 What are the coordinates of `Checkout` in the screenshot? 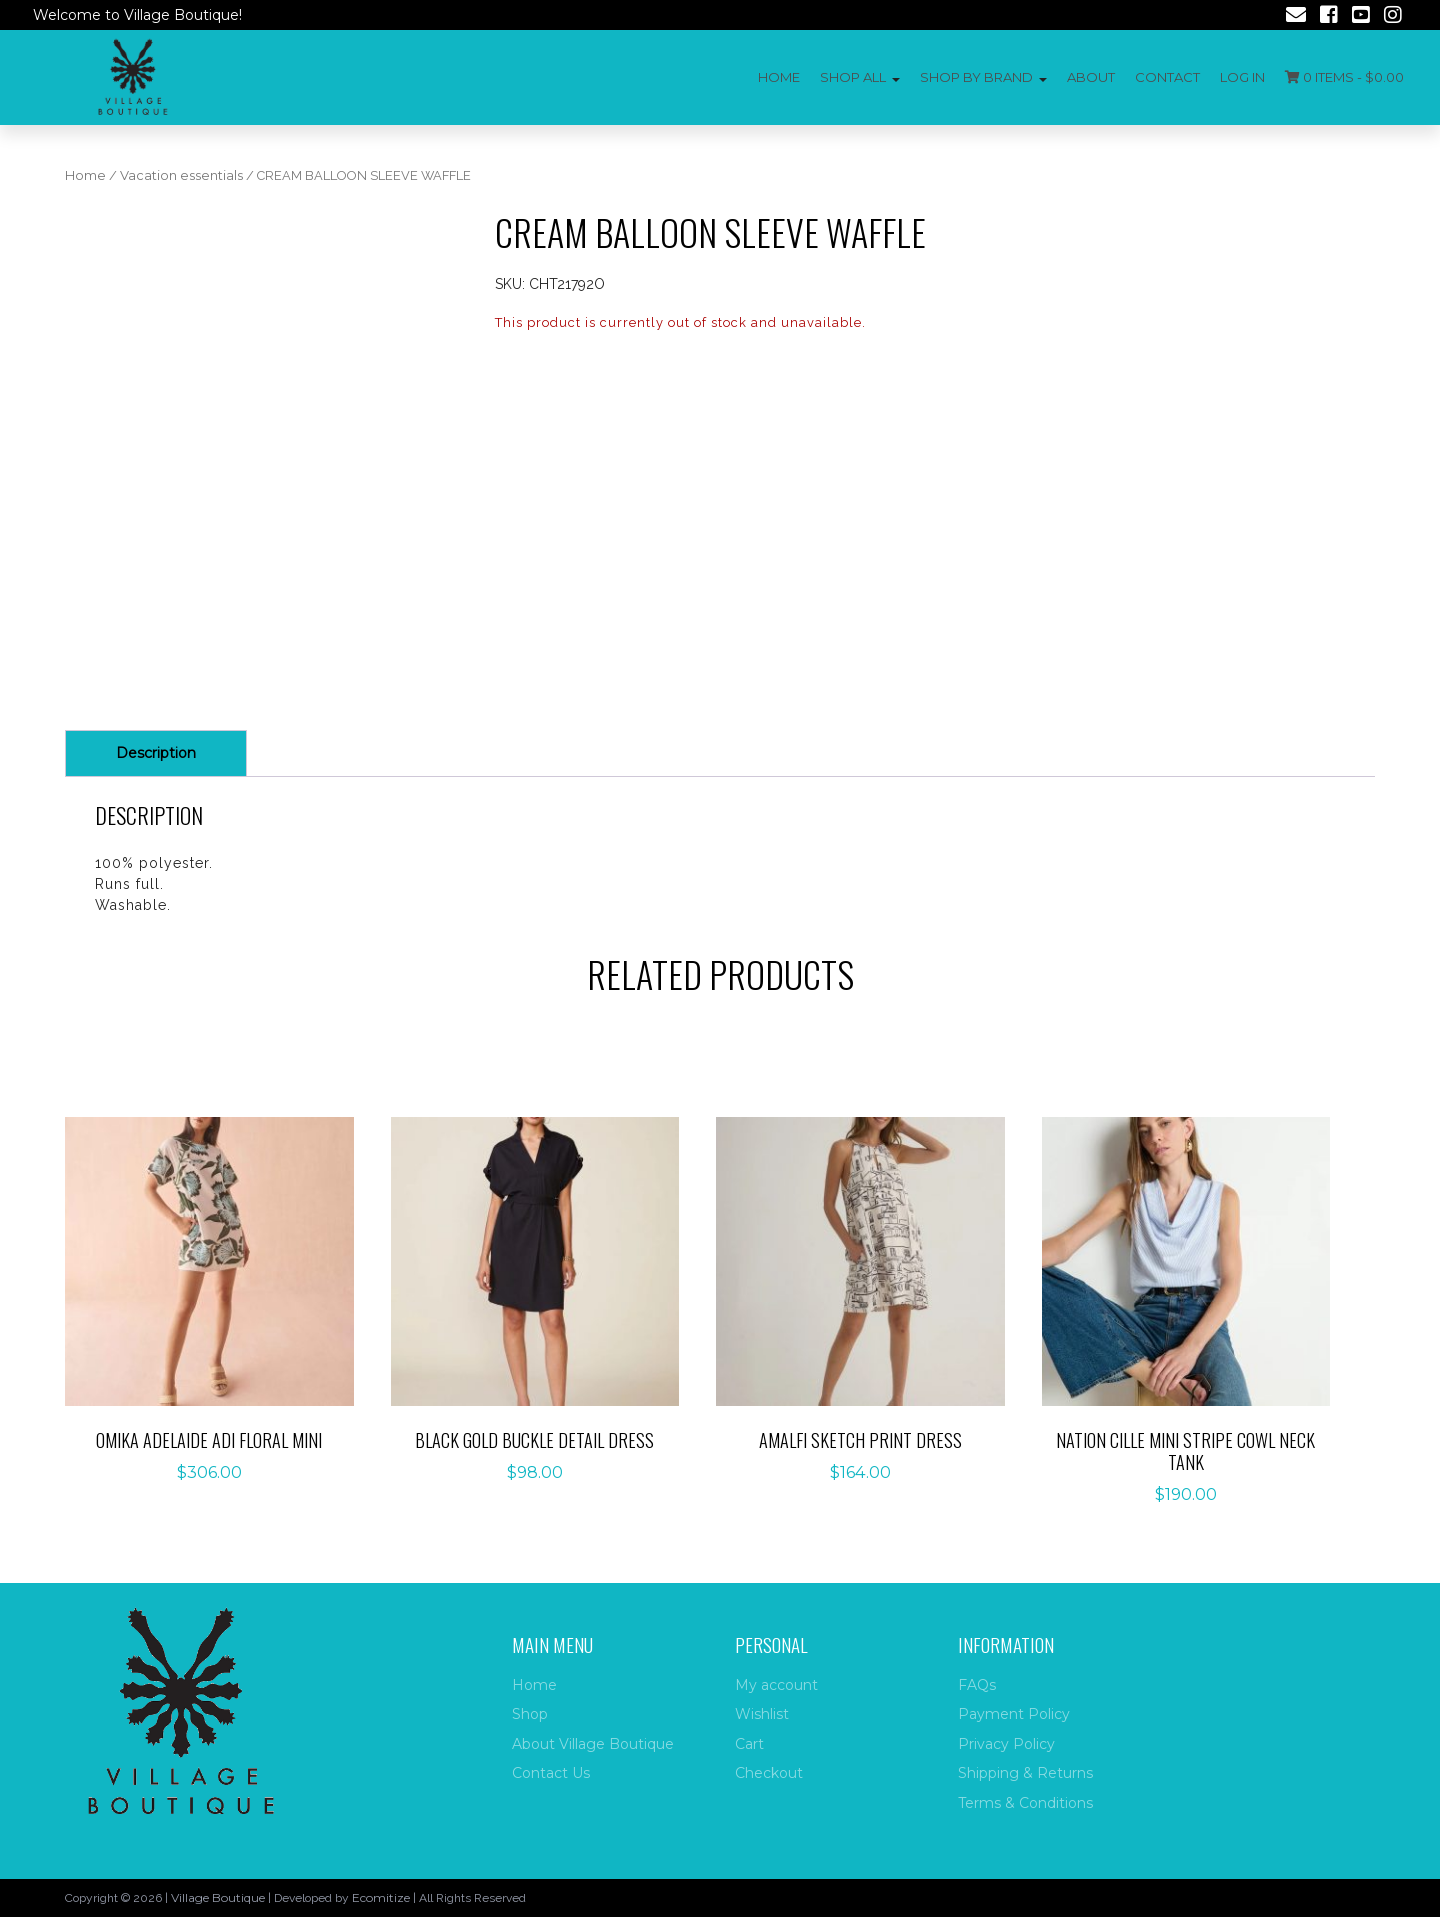 It's located at (769, 1773).